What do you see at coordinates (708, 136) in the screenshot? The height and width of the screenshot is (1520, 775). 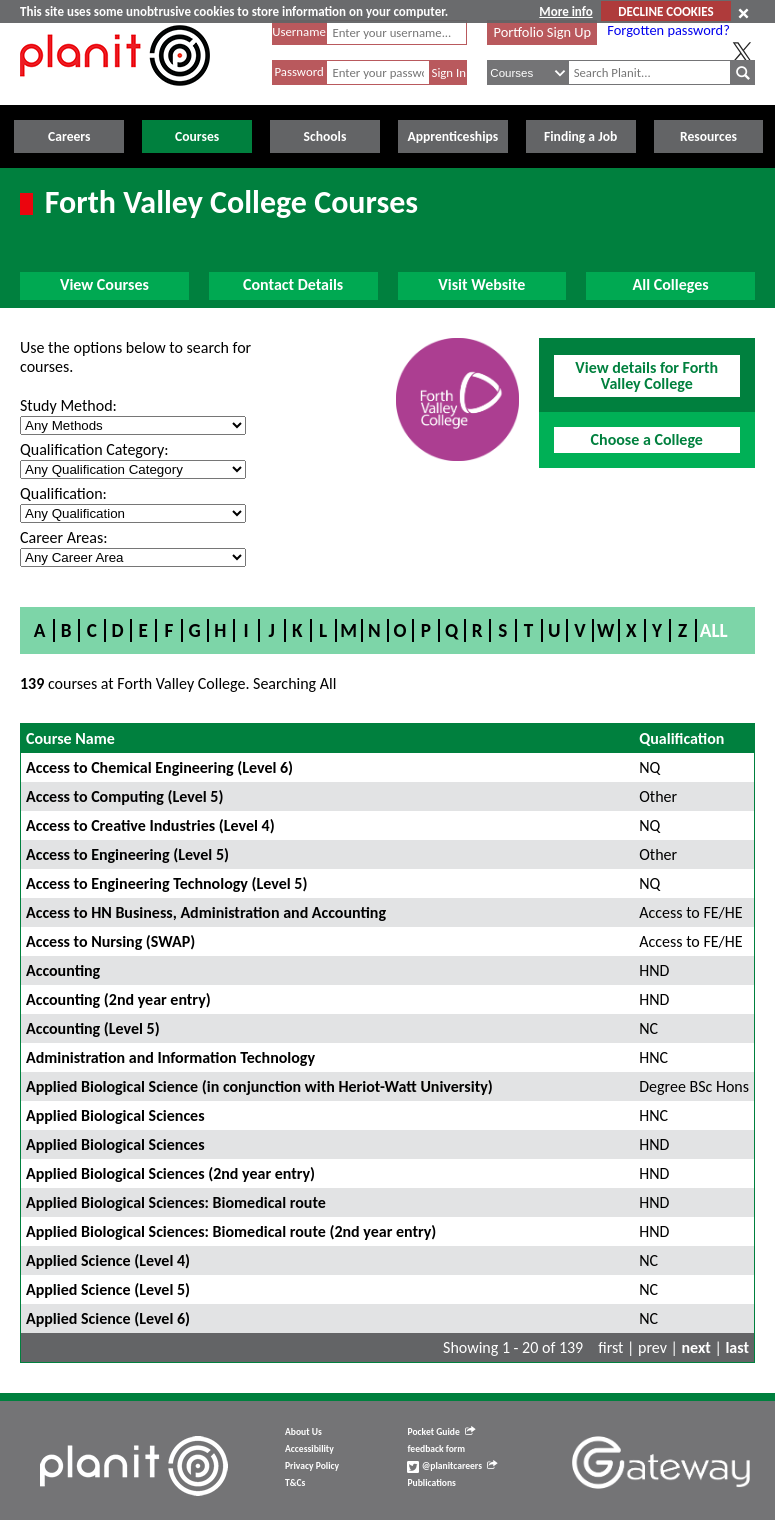 I see `Resources` at bounding box center [708, 136].